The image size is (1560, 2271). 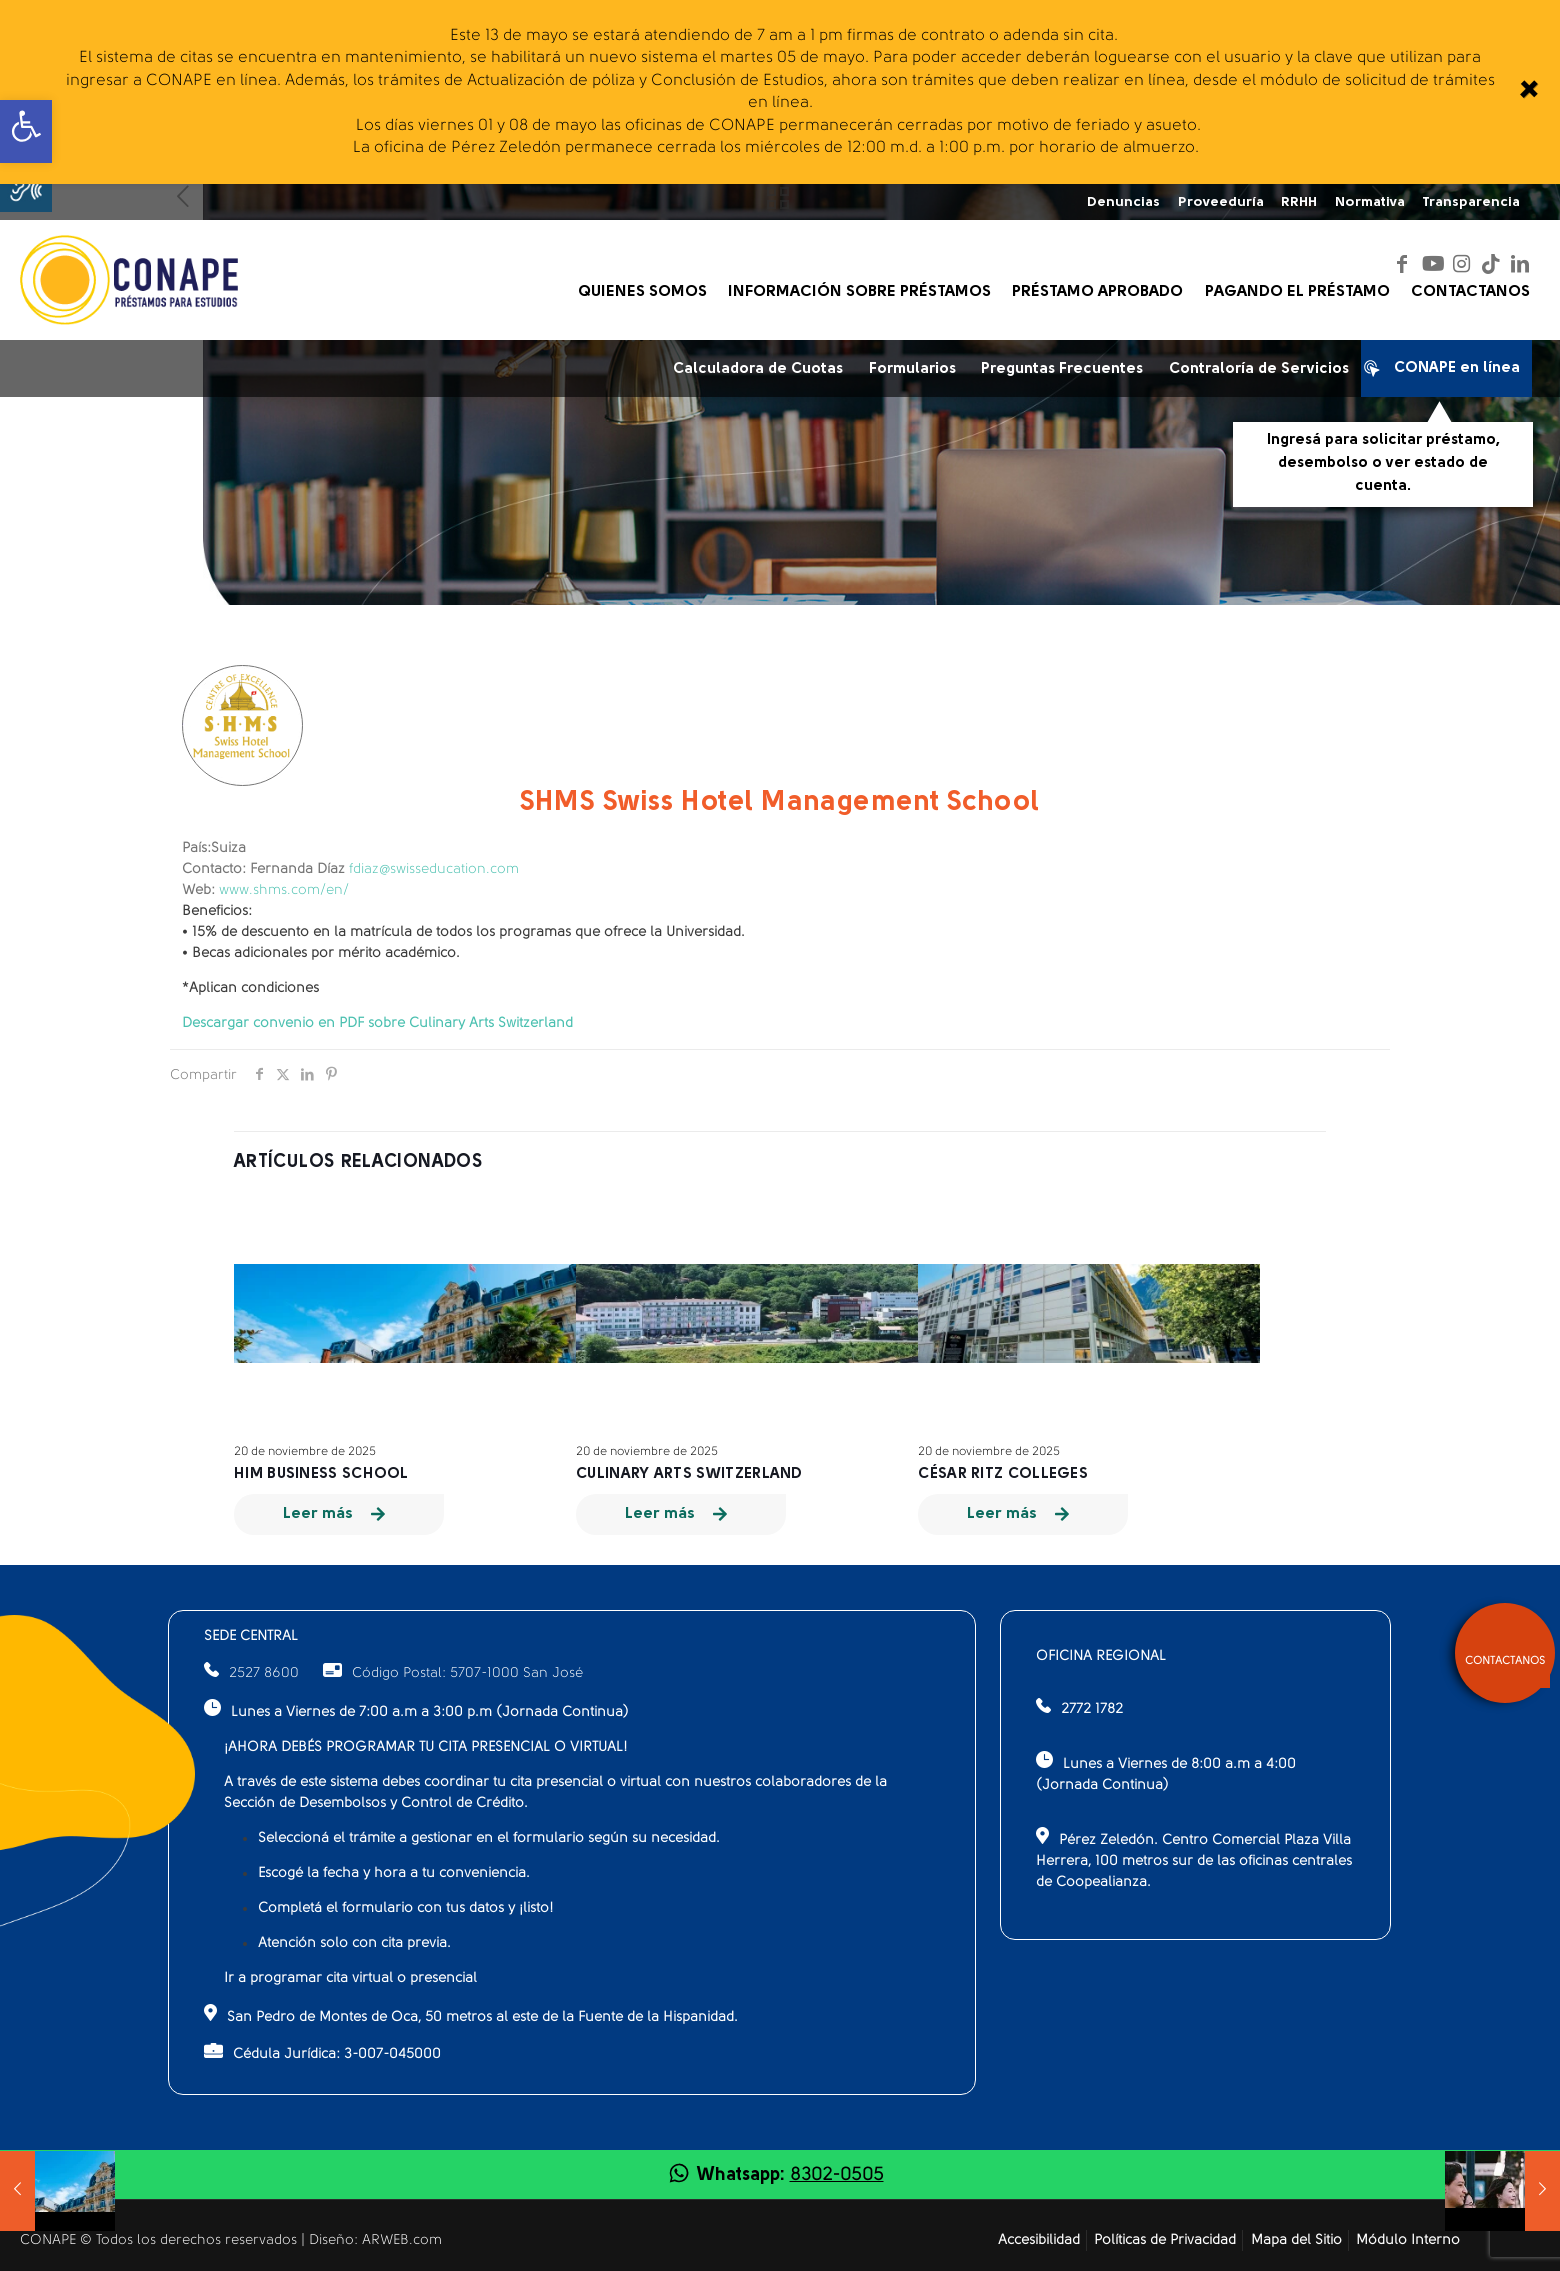 What do you see at coordinates (912, 369) in the screenshot?
I see `Formularios [link]` at bounding box center [912, 369].